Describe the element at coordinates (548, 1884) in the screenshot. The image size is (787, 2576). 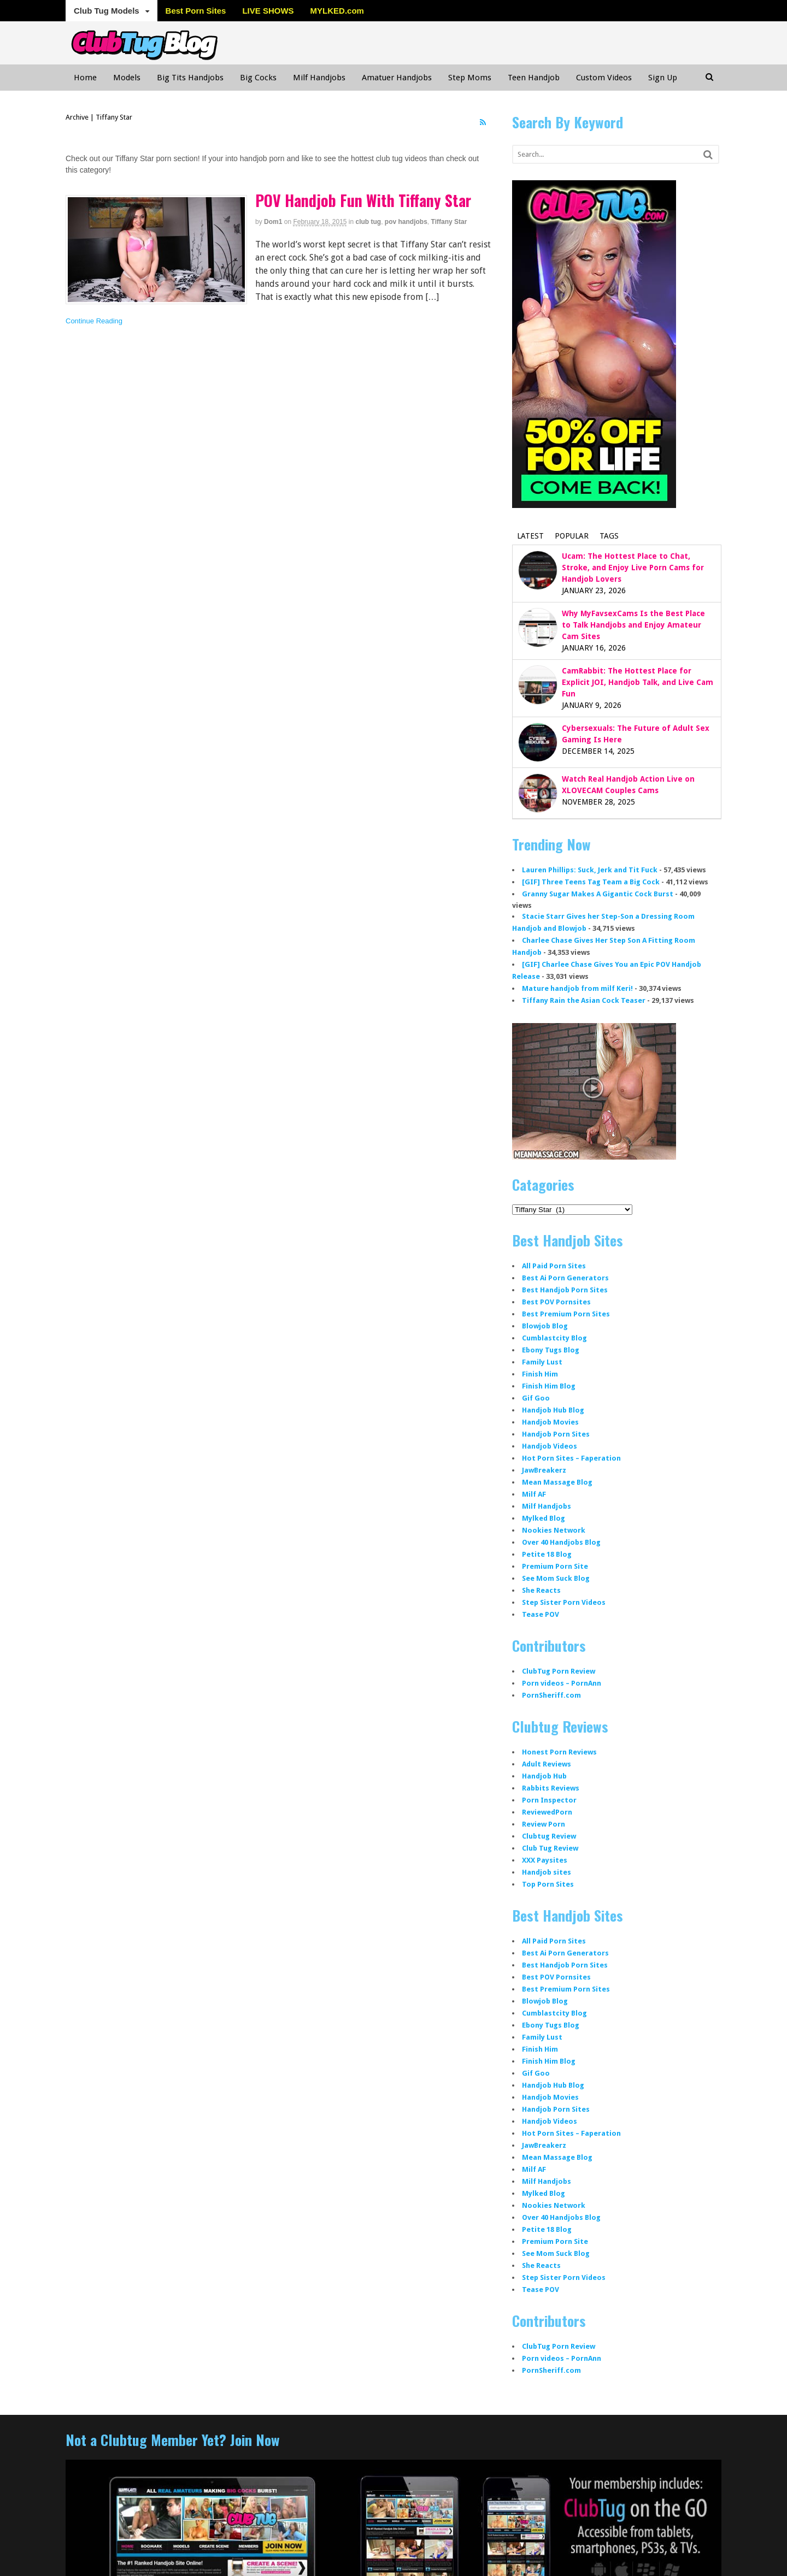
I see `Top Porn Sites` at that location.